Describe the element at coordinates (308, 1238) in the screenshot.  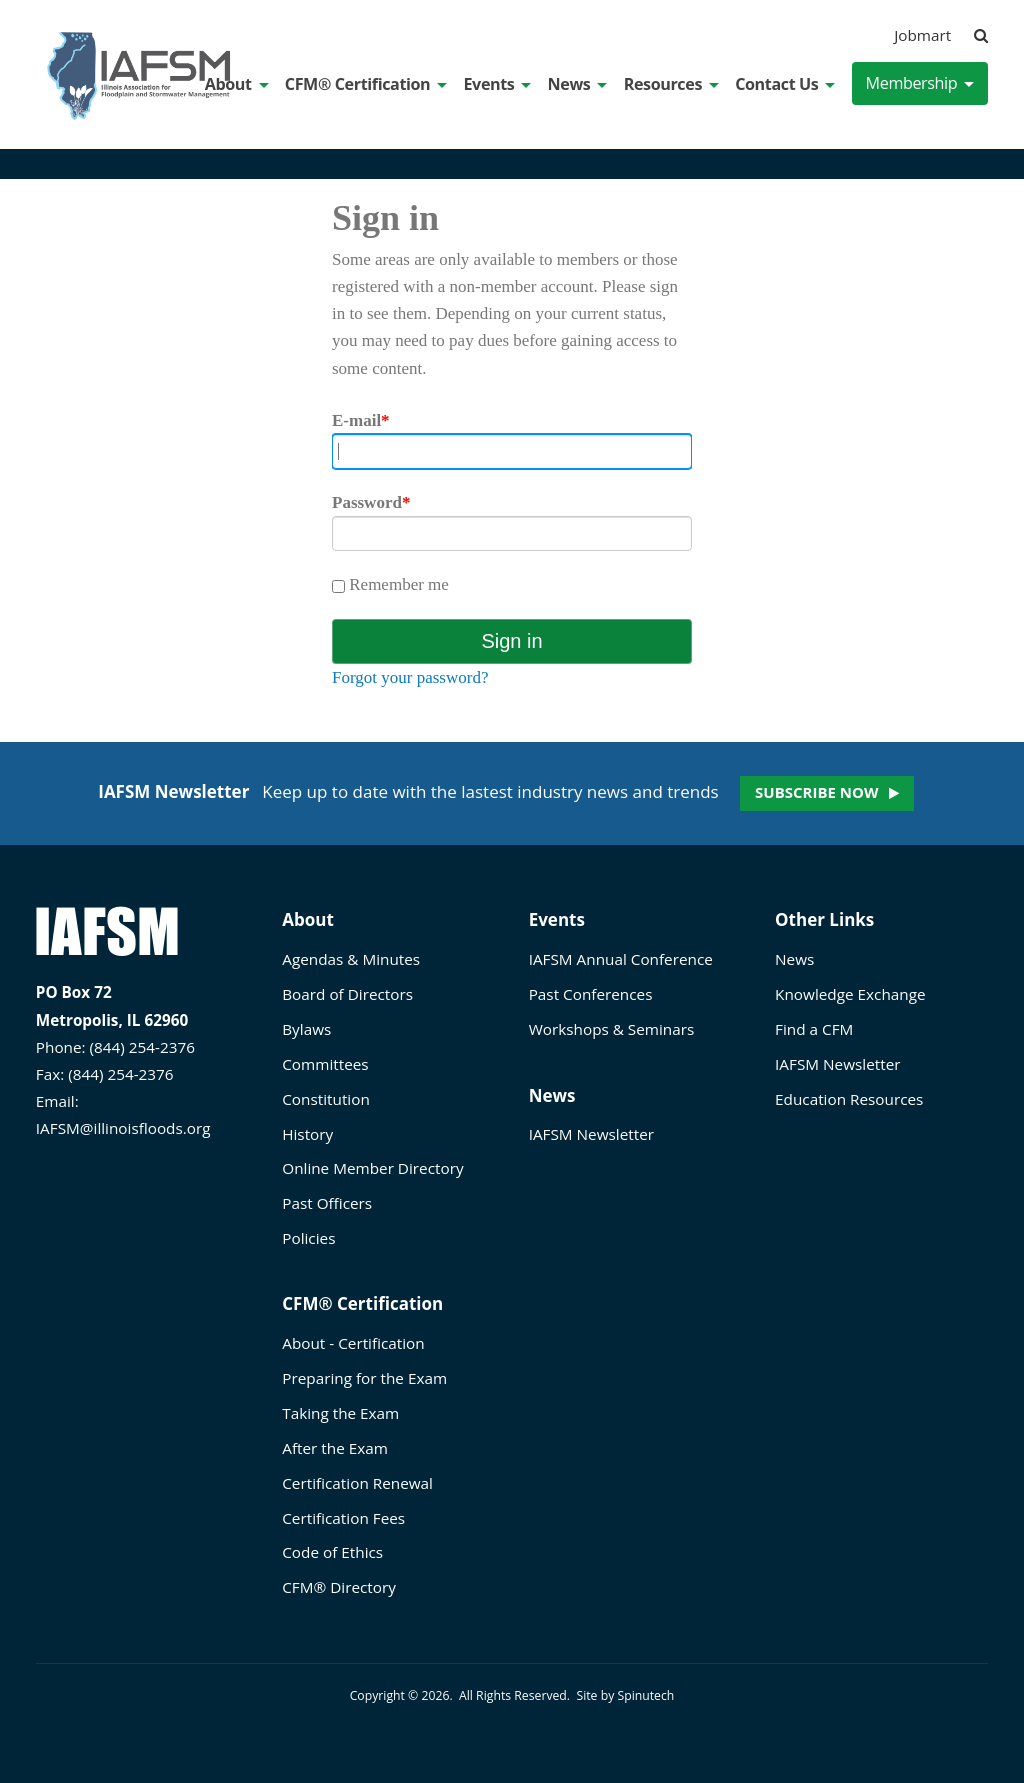
I see `Policies` at that location.